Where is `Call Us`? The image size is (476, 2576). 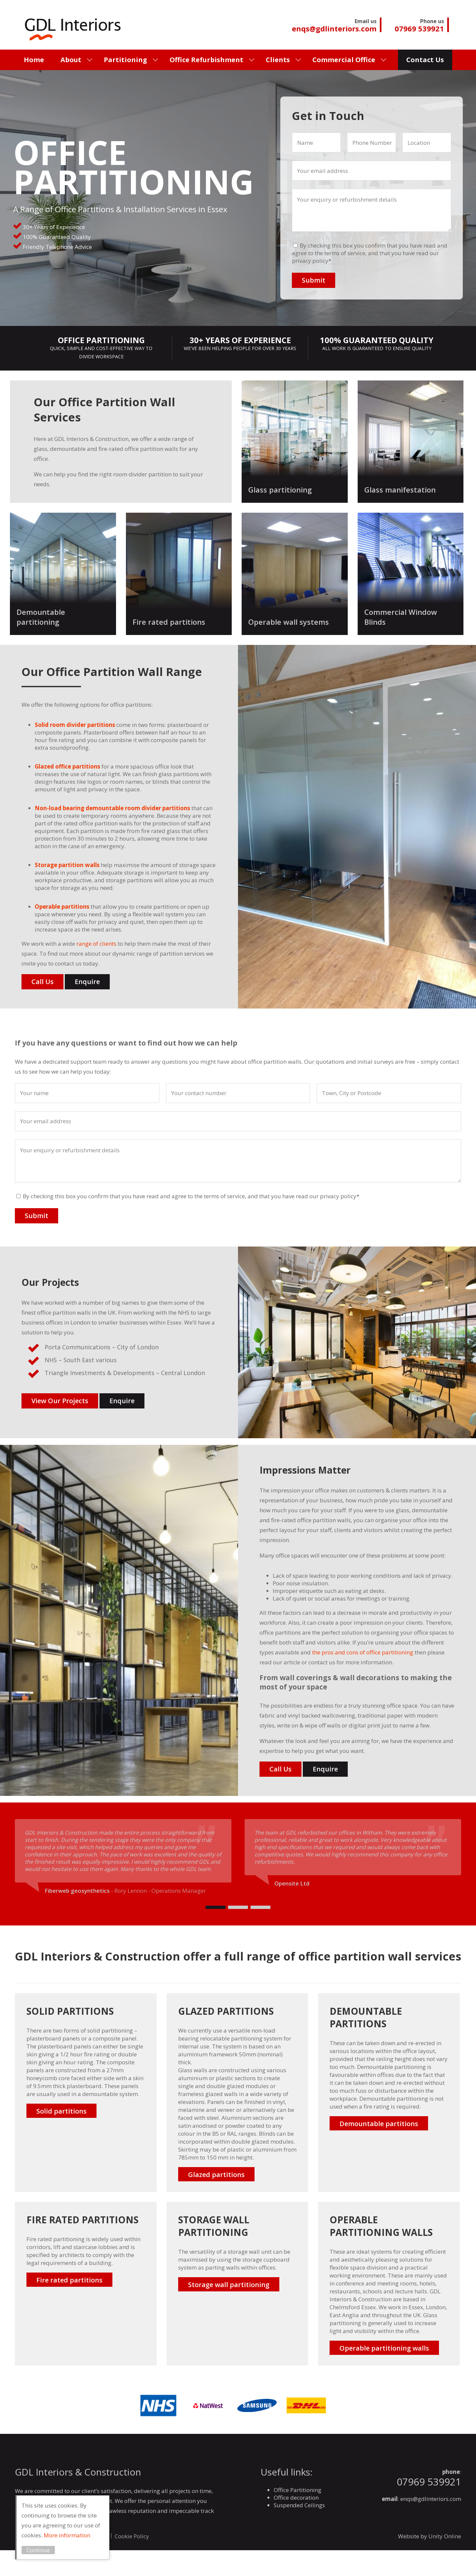 Call Us is located at coordinates (42, 981).